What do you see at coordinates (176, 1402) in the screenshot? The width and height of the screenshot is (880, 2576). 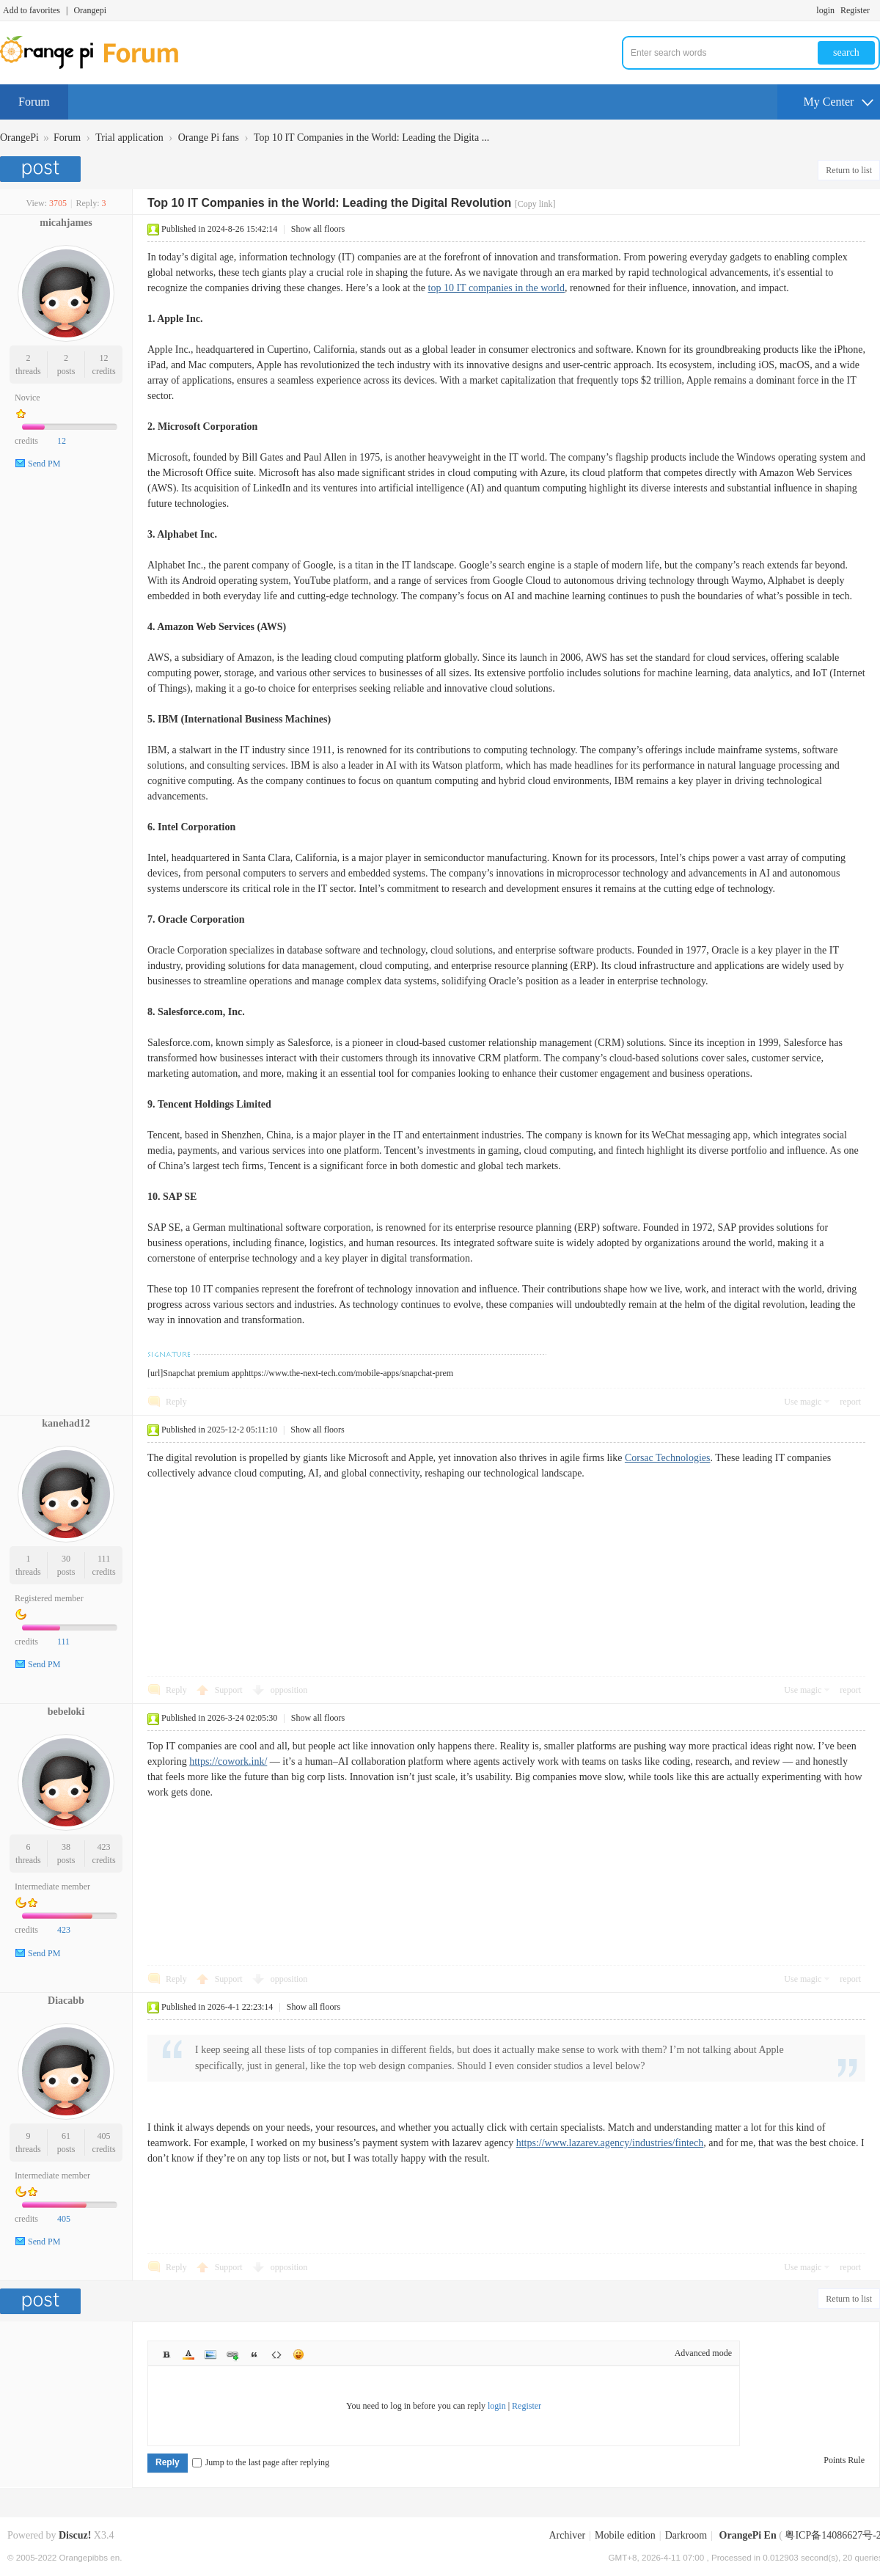 I see `Reply` at bounding box center [176, 1402].